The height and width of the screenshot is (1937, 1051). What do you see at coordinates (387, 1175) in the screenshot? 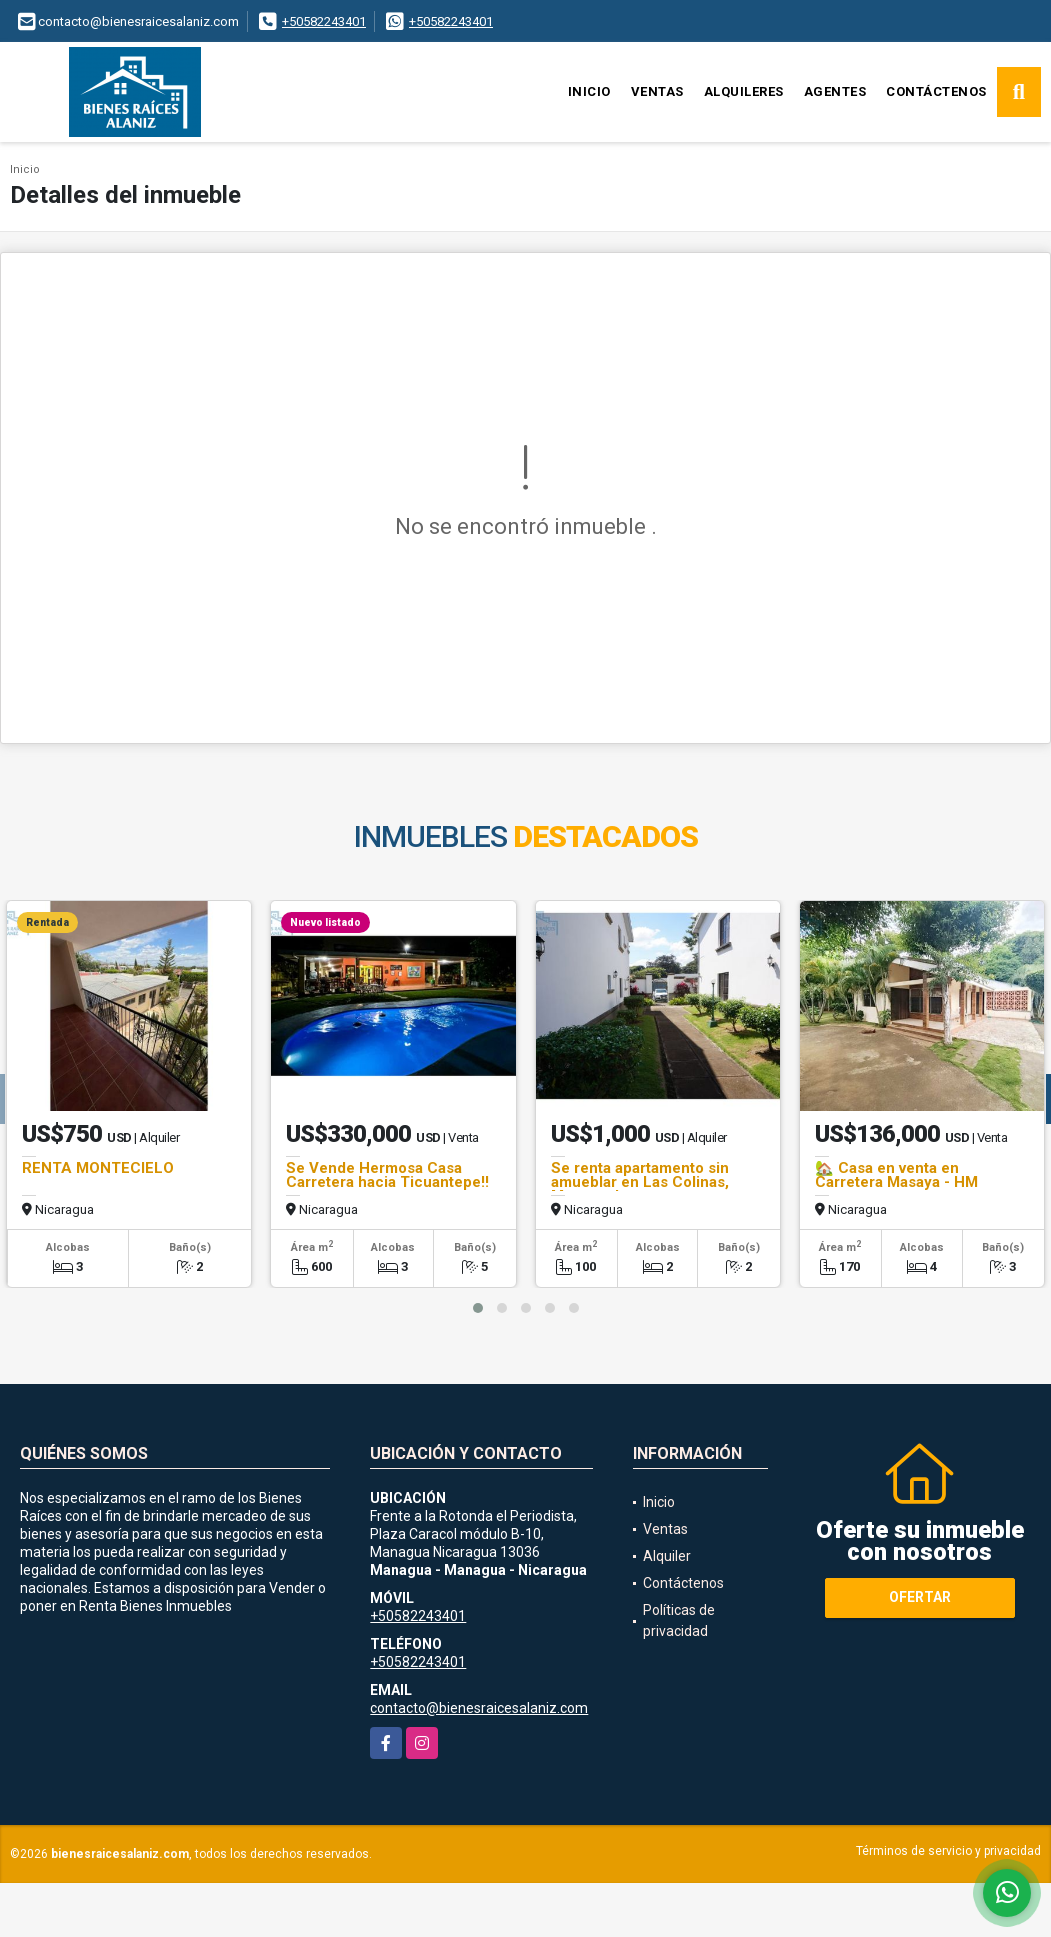
I see `Se Vende Hermosa Casa Carretera hacia Ticuantepe!!` at bounding box center [387, 1175].